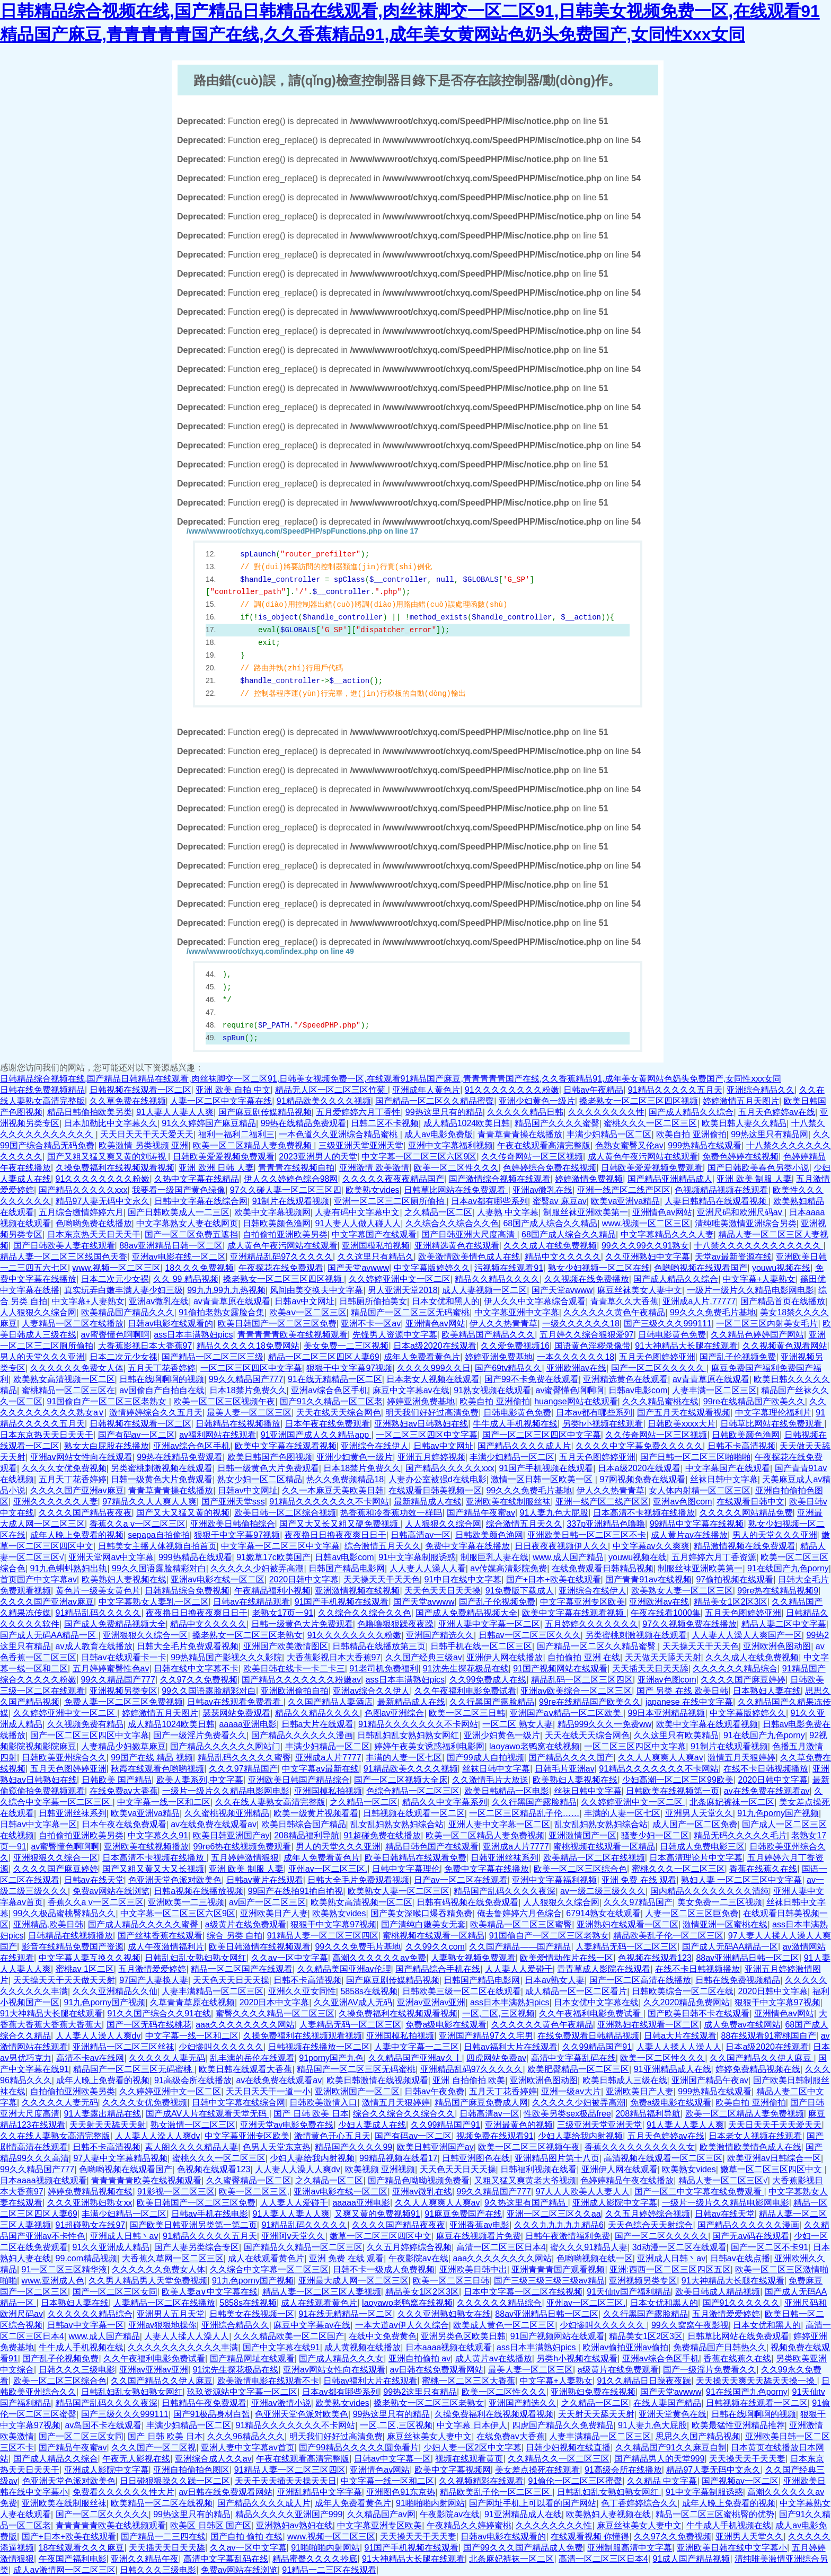 The width and height of the screenshot is (831, 2576). I want to click on 在线人妻国产精品, so click(667, 2402).